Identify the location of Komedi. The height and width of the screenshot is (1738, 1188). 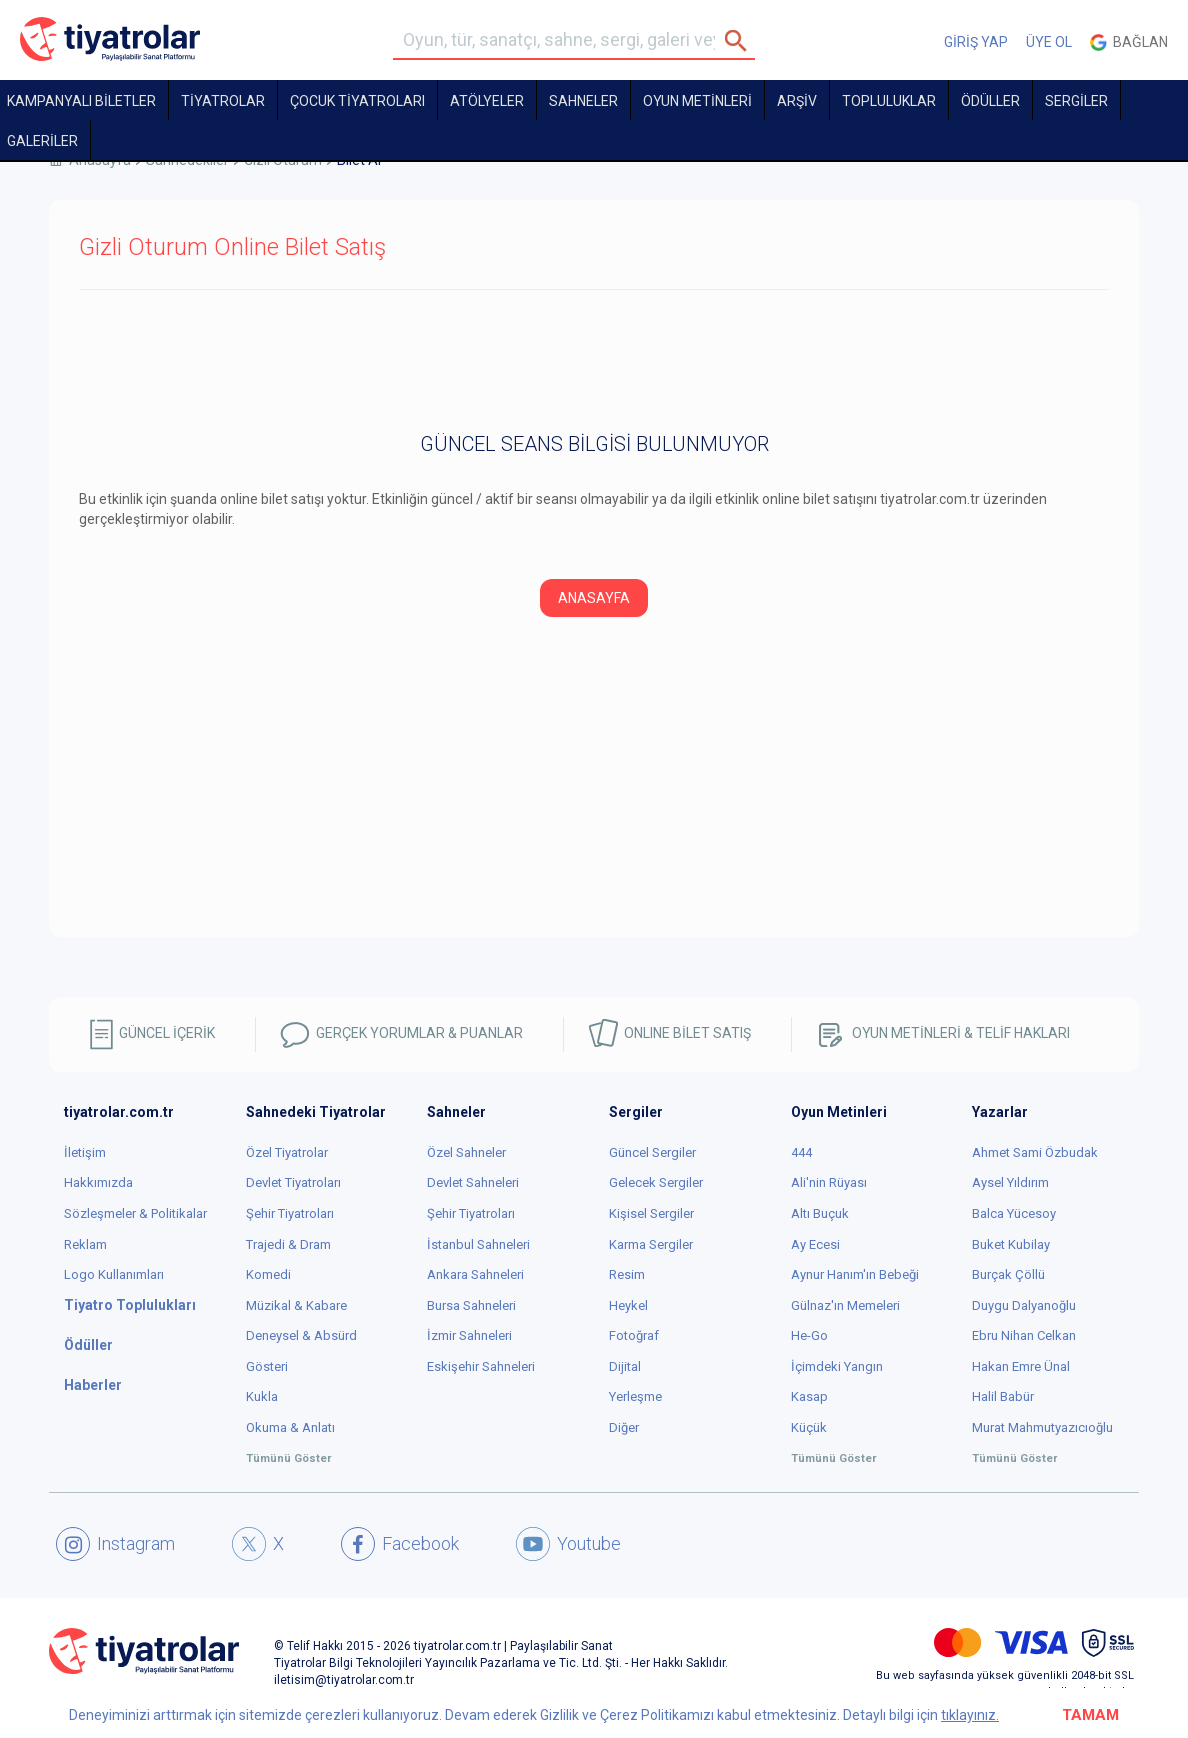
(268, 1274).